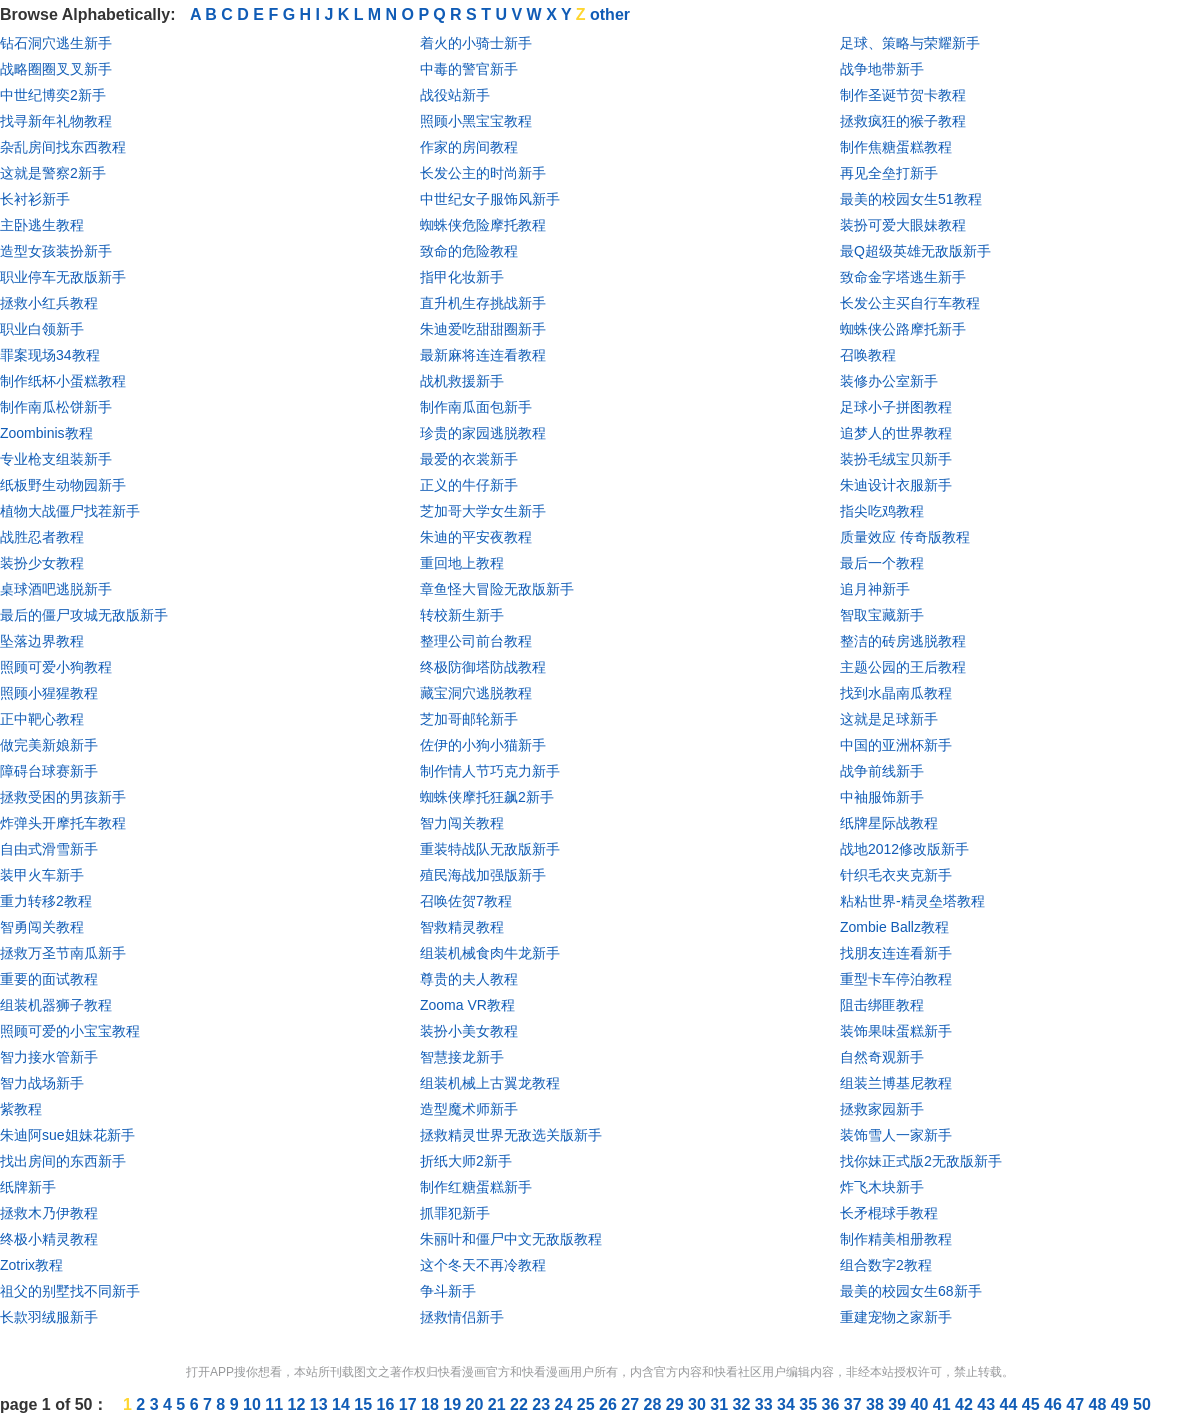 The width and height of the screenshot is (1200, 1420). I want to click on 制作南瓜松饼新手, so click(56, 407).